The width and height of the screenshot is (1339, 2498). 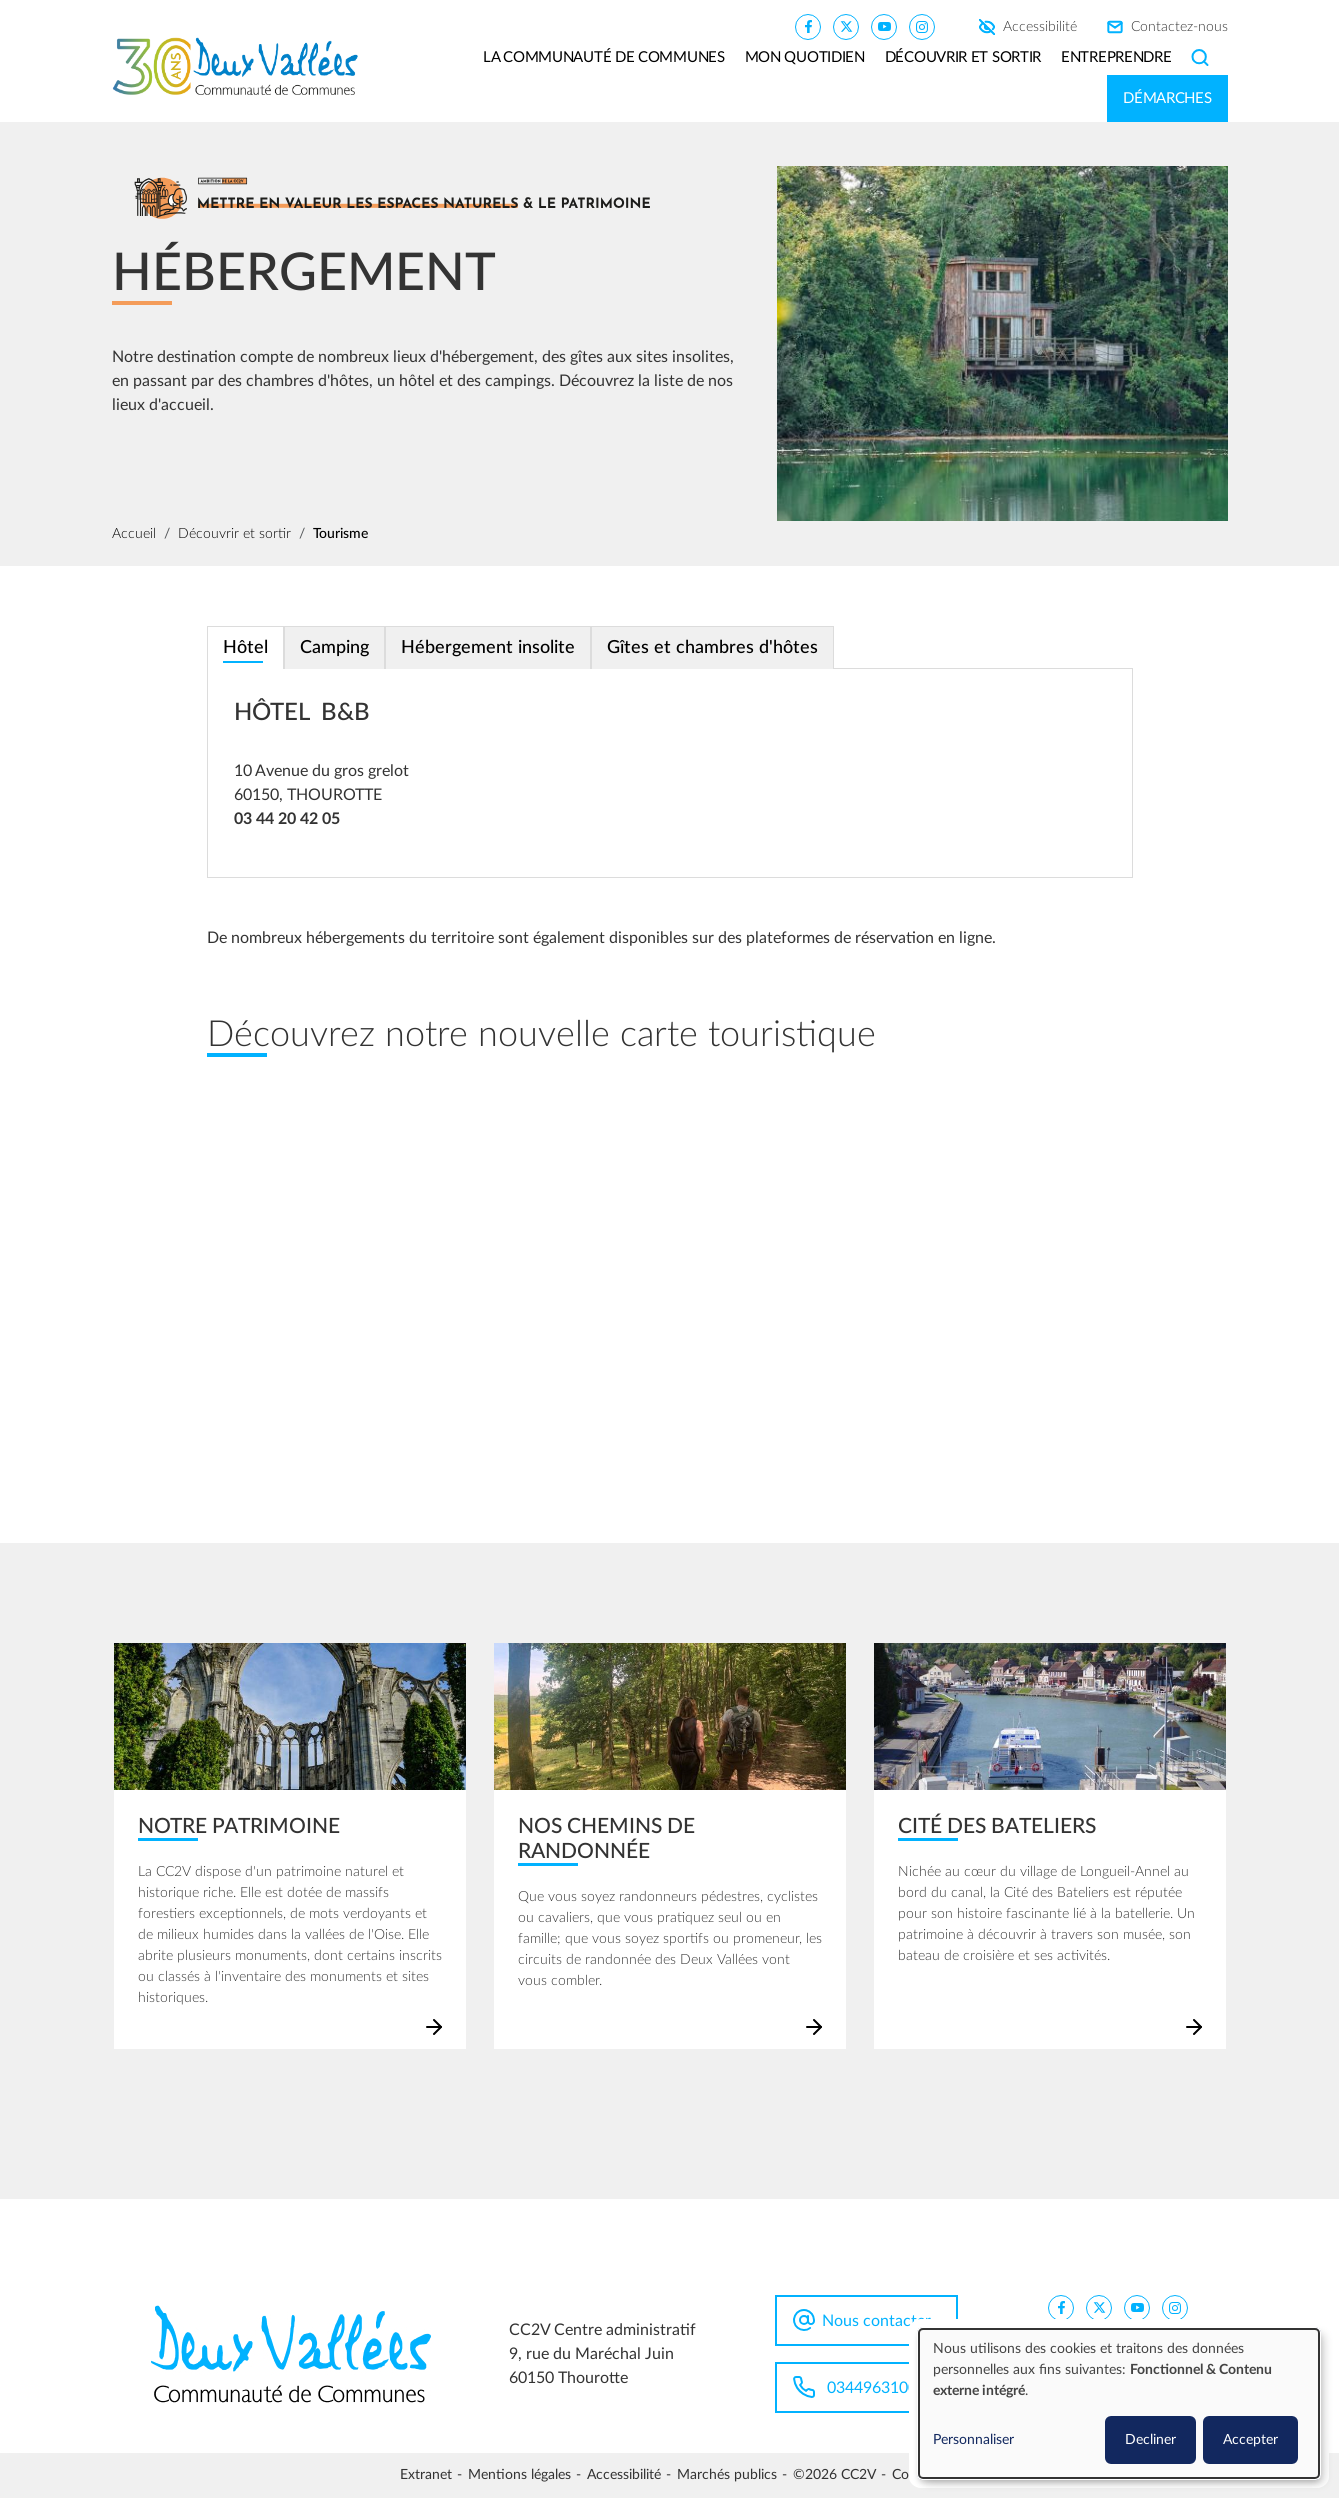 What do you see at coordinates (1116, 57) in the screenshot?
I see `Entreprendre [button]` at bounding box center [1116, 57].